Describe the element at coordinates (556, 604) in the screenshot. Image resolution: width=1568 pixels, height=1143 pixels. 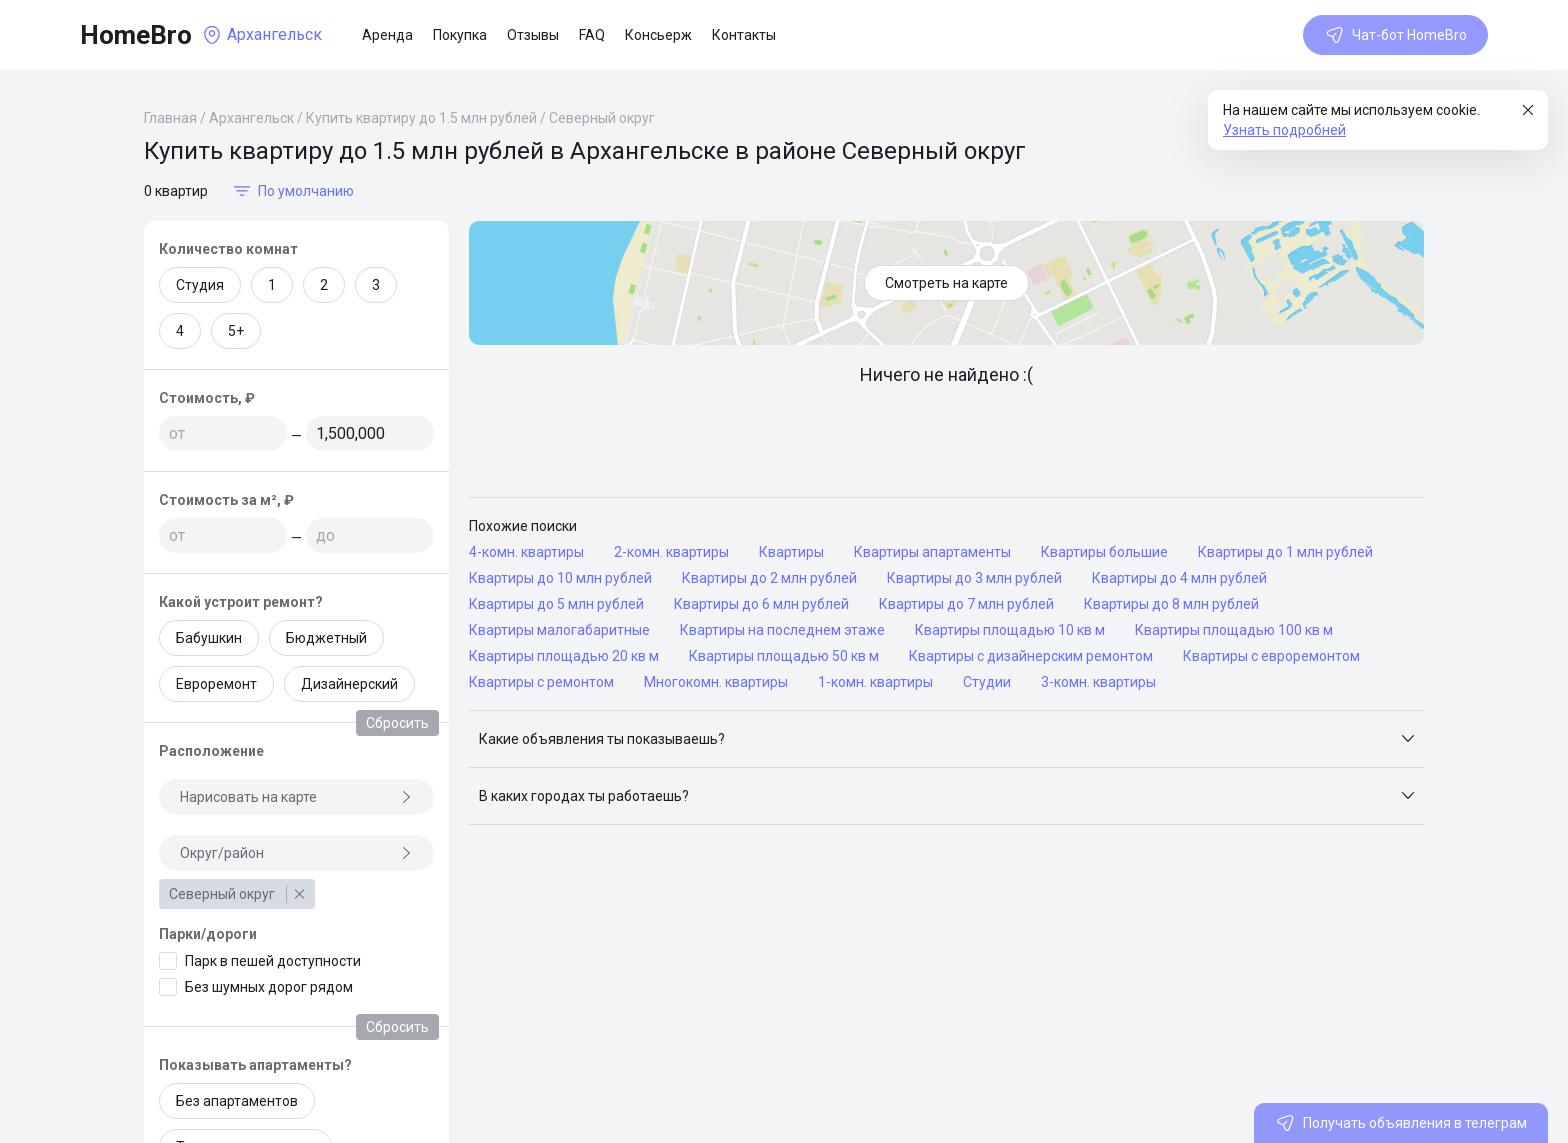
I see `Квартиры до 5 млн рублей` at that location.